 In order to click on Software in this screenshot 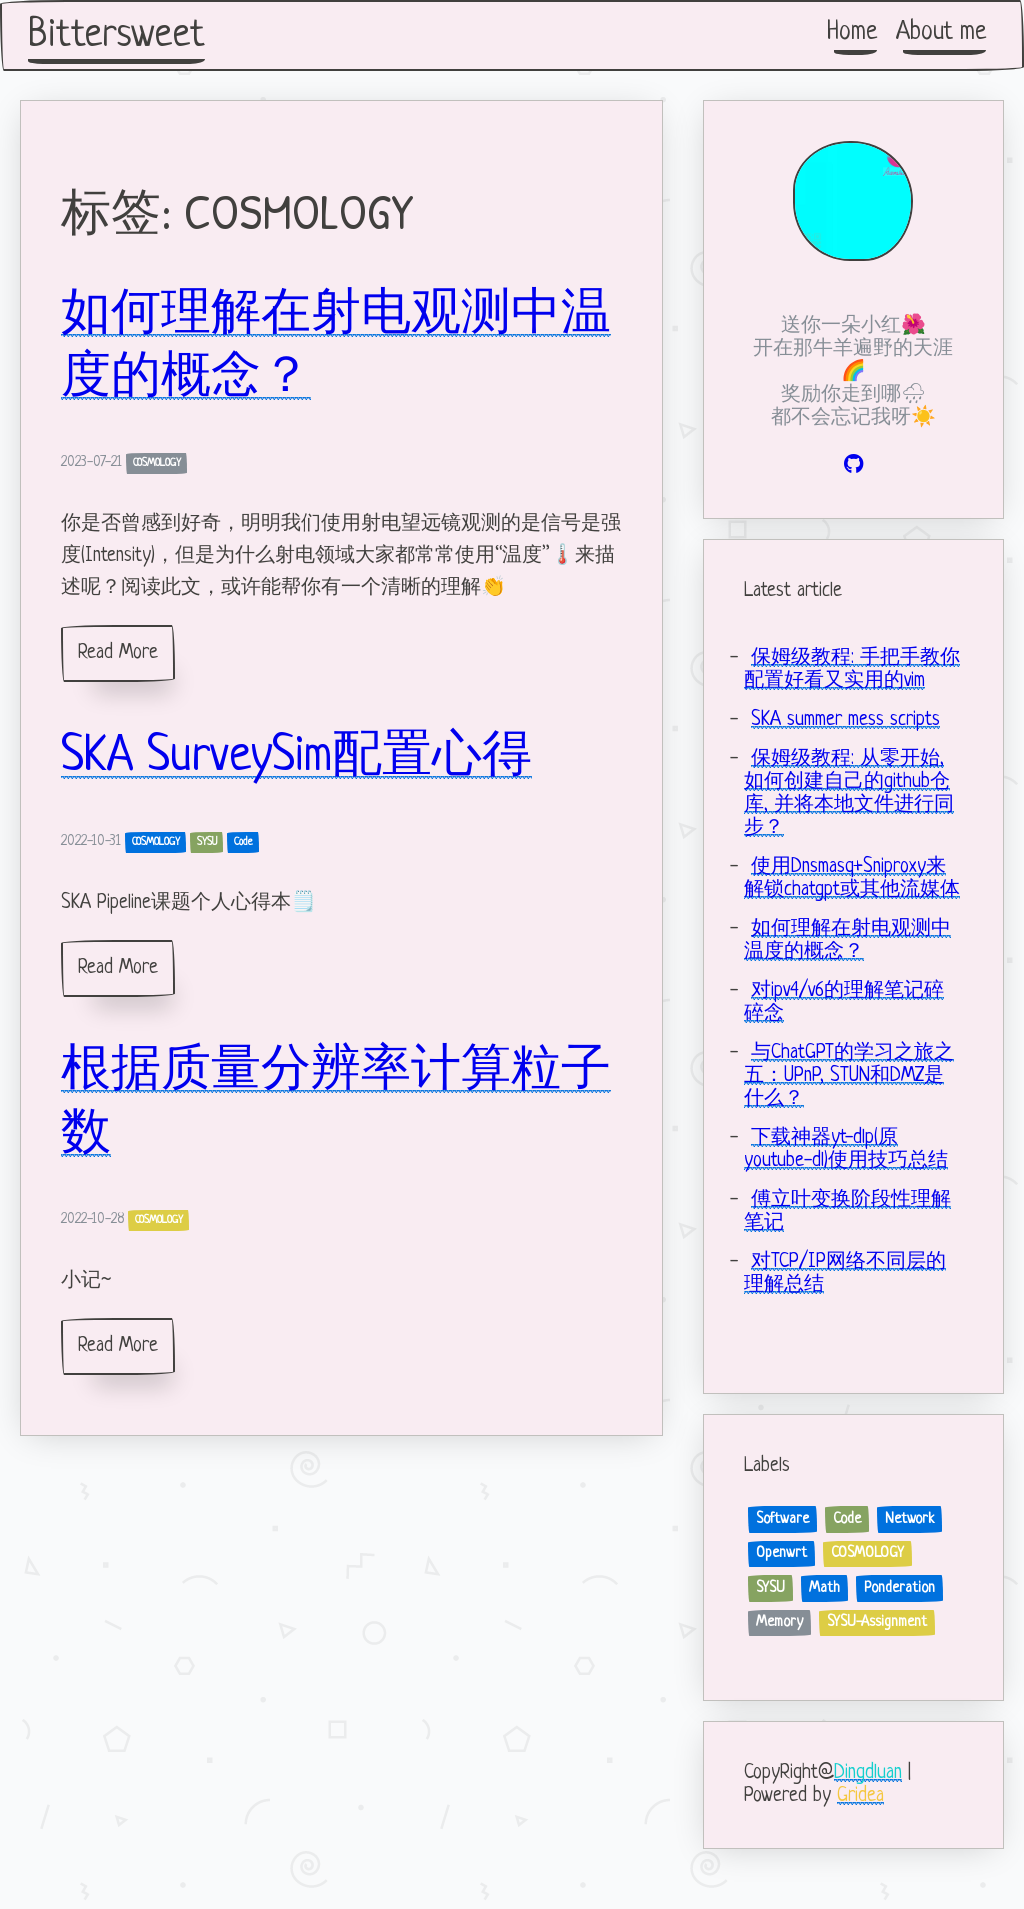, I will do `click(782, 1519)`.